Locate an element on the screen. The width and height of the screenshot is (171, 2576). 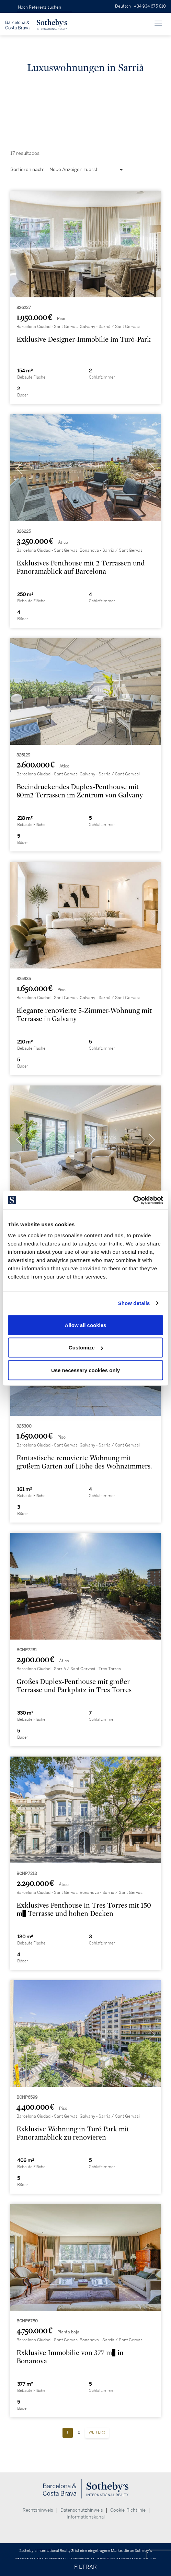
Fantastische renovierte Wohnung mit großem Garten auf Höhe des Wohnzimmers. is located at coordinates (84, 1462).